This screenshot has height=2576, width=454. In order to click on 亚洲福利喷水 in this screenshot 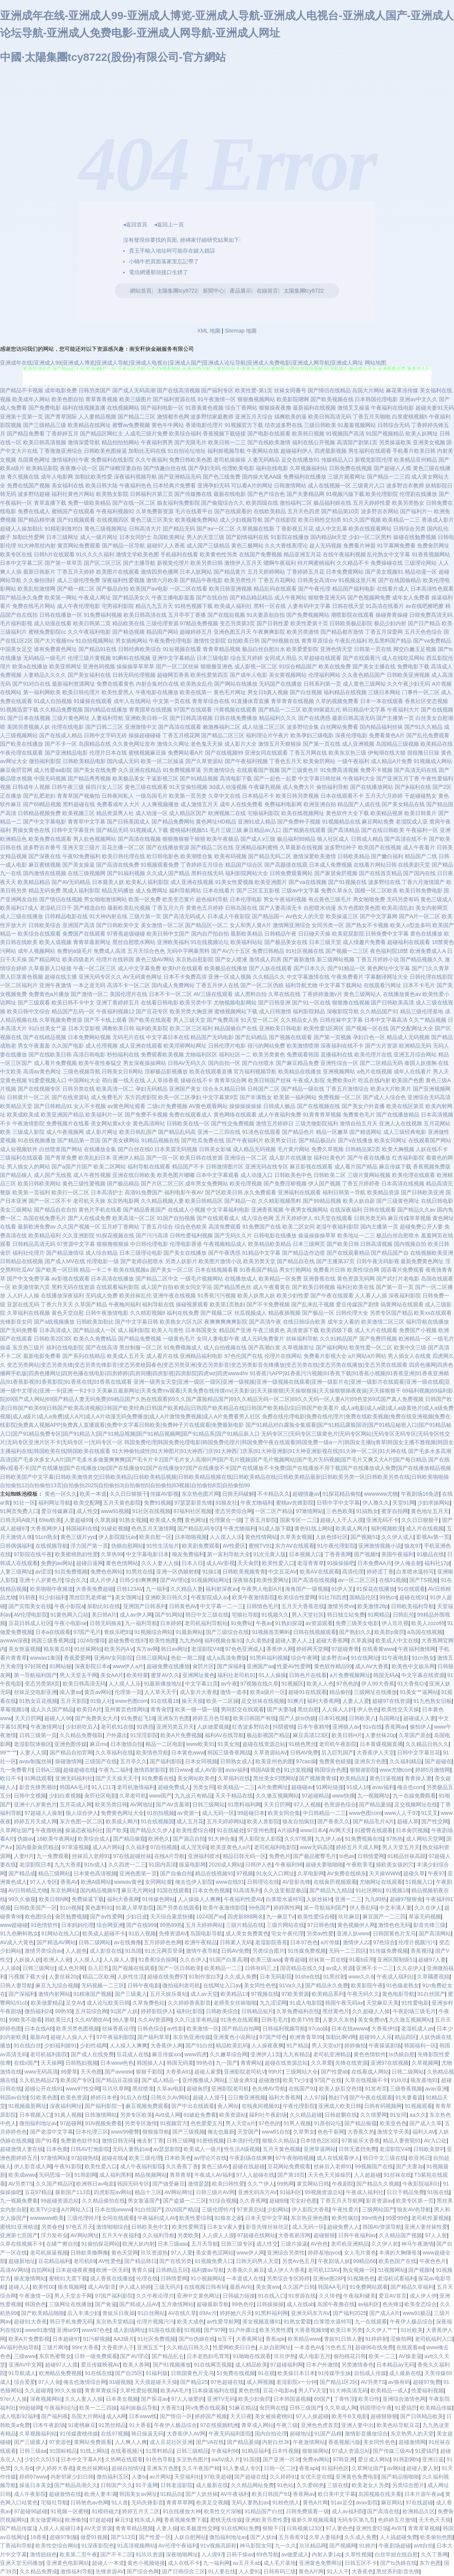, I will do `click(204, 1856)`.